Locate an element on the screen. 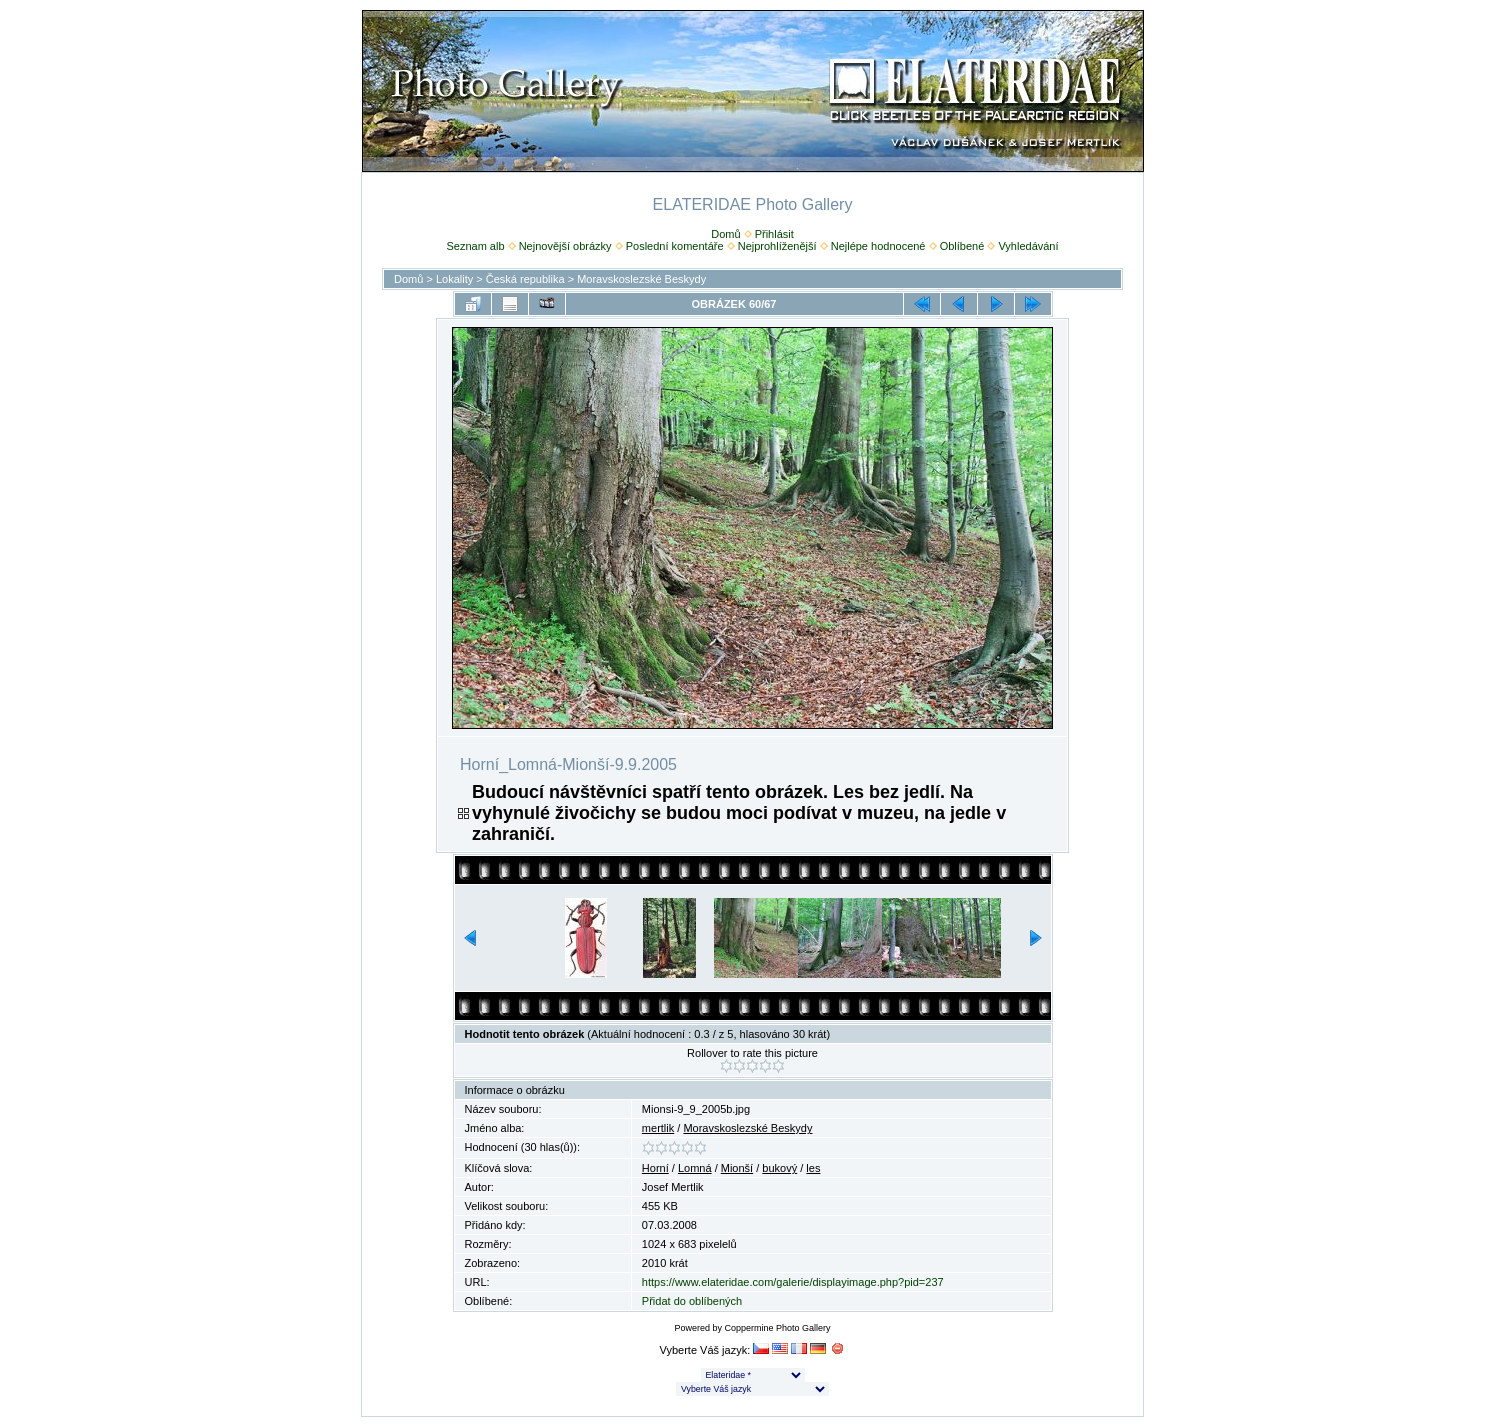  Vyhledávání is located at coordinates (1028, 246).